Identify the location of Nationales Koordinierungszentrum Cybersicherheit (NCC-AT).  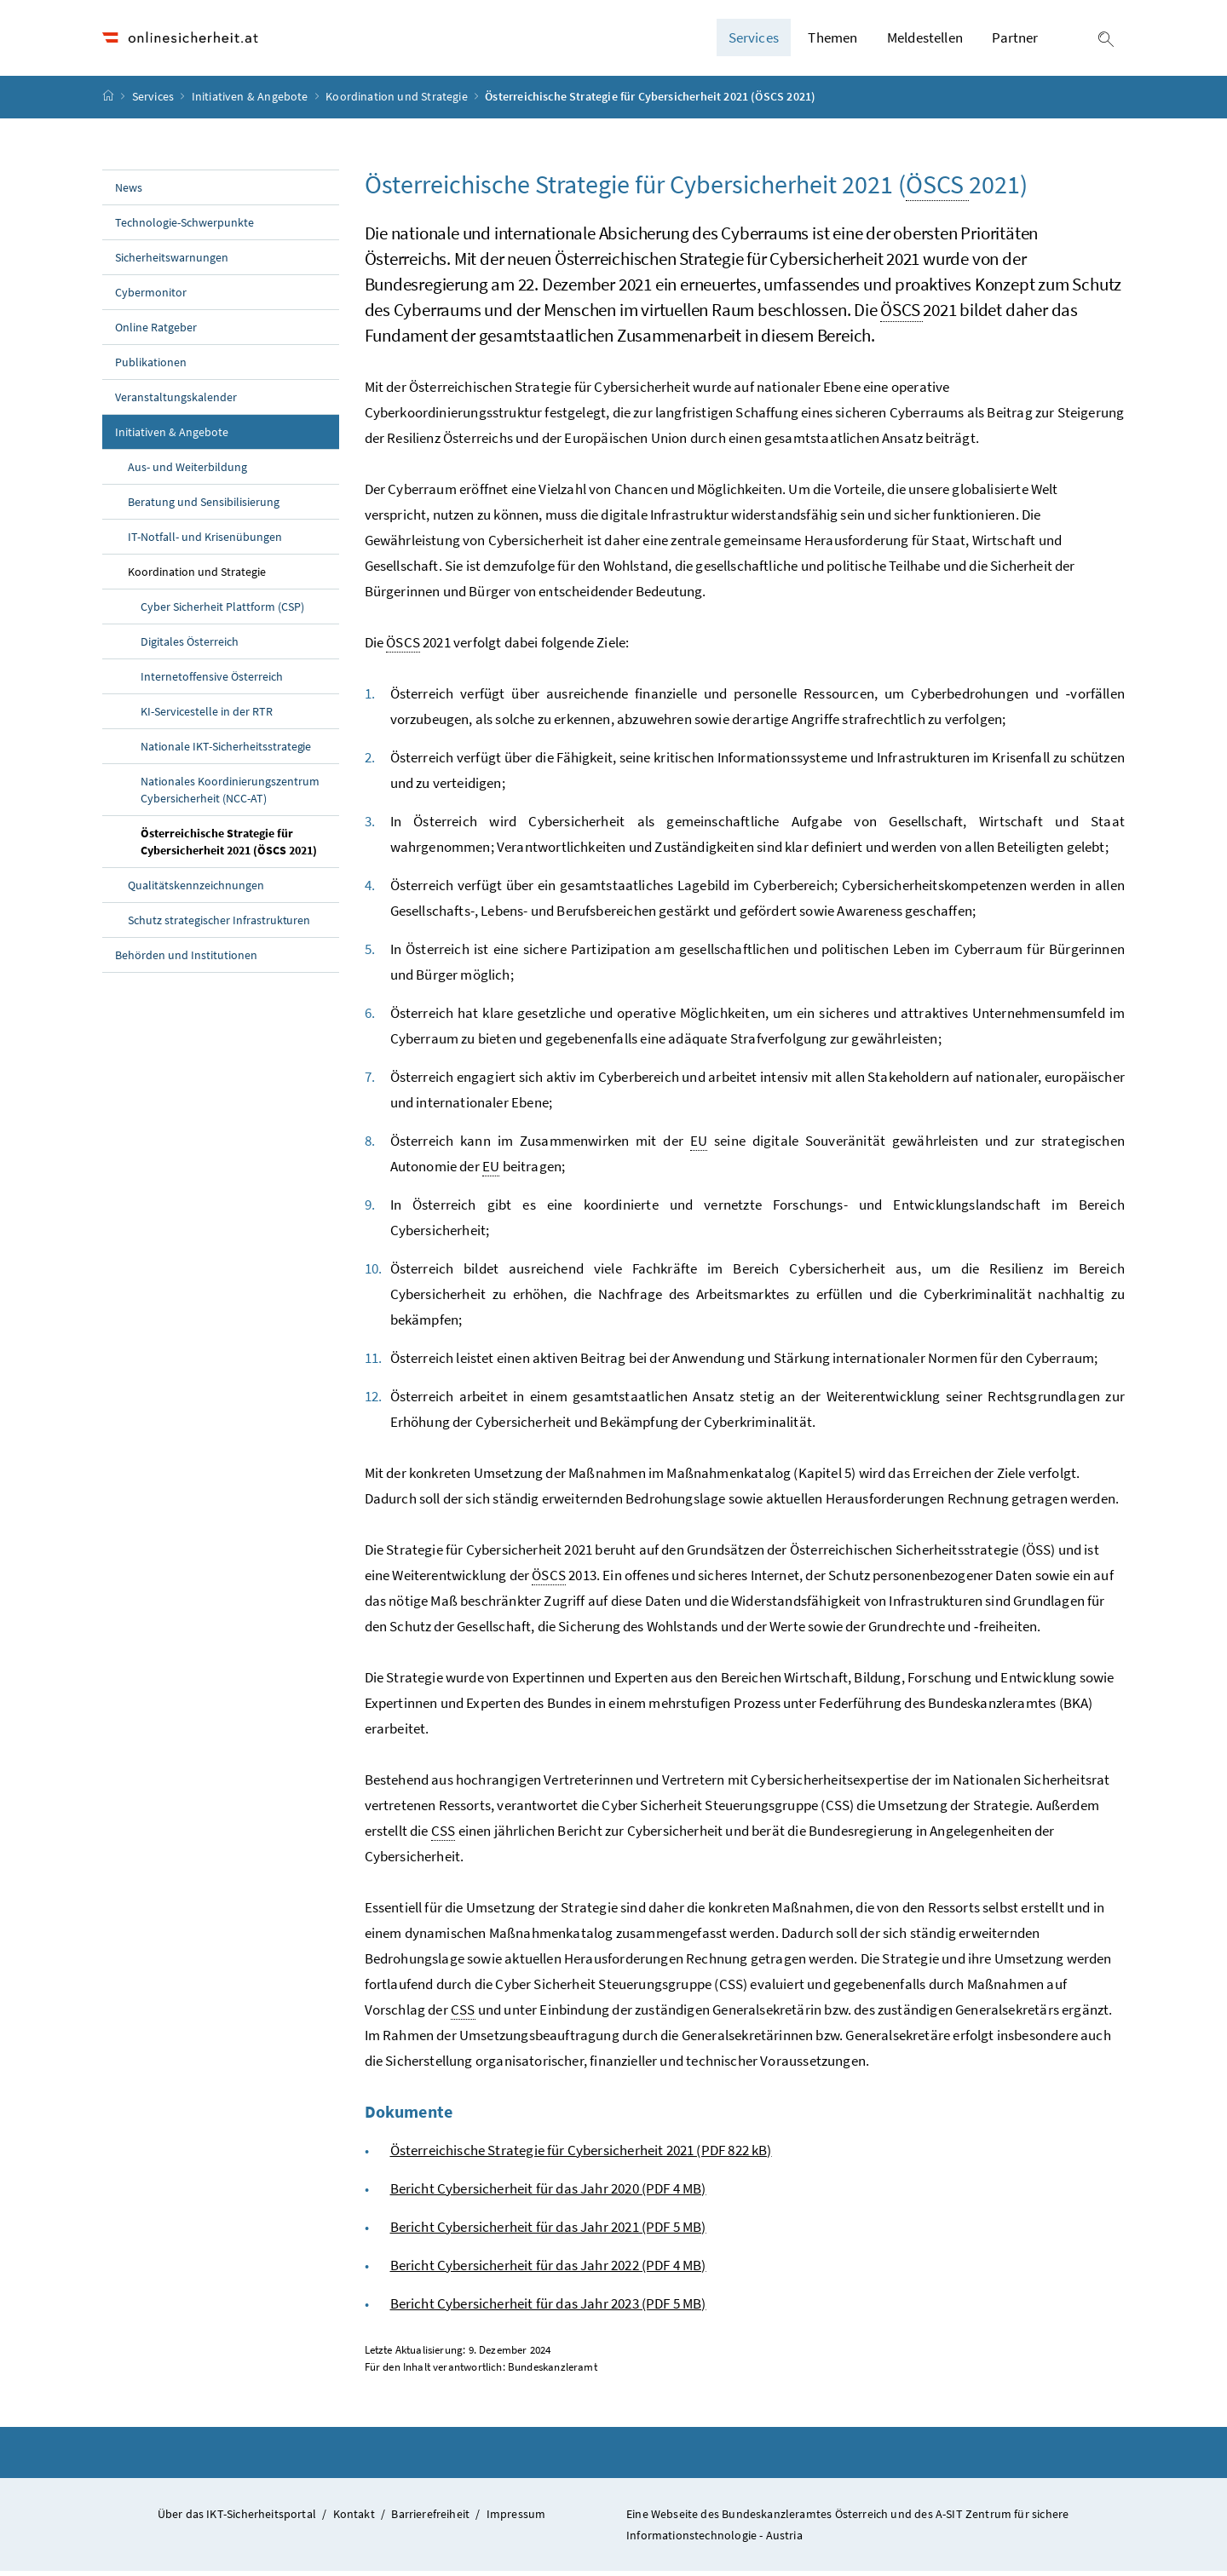
(230, 794).